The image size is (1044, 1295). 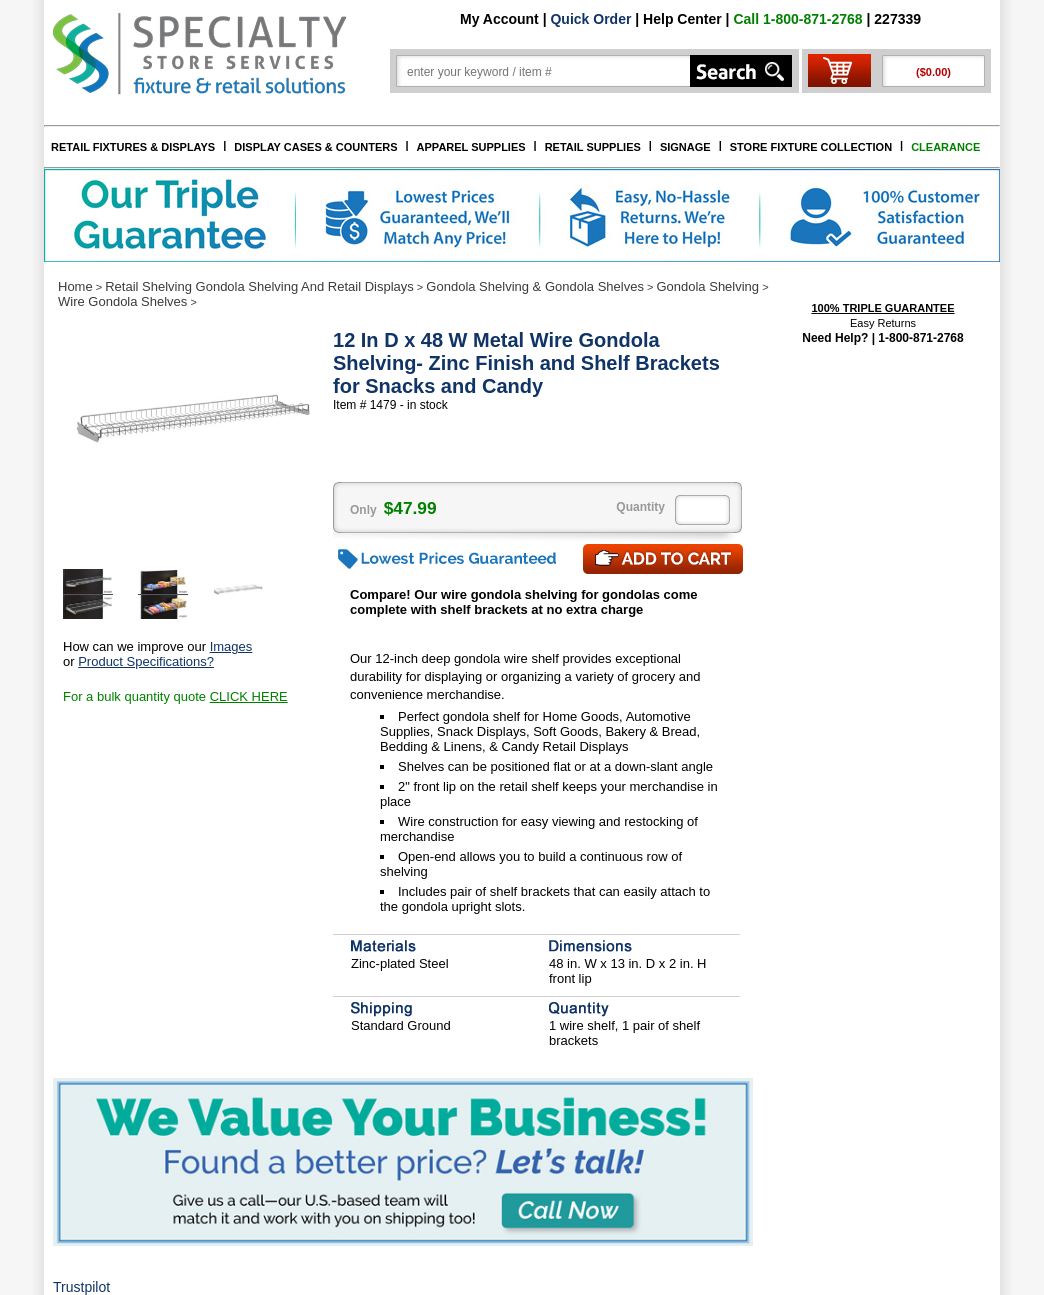 I want to click on CLICK HERE, so click(x=249, y=696).